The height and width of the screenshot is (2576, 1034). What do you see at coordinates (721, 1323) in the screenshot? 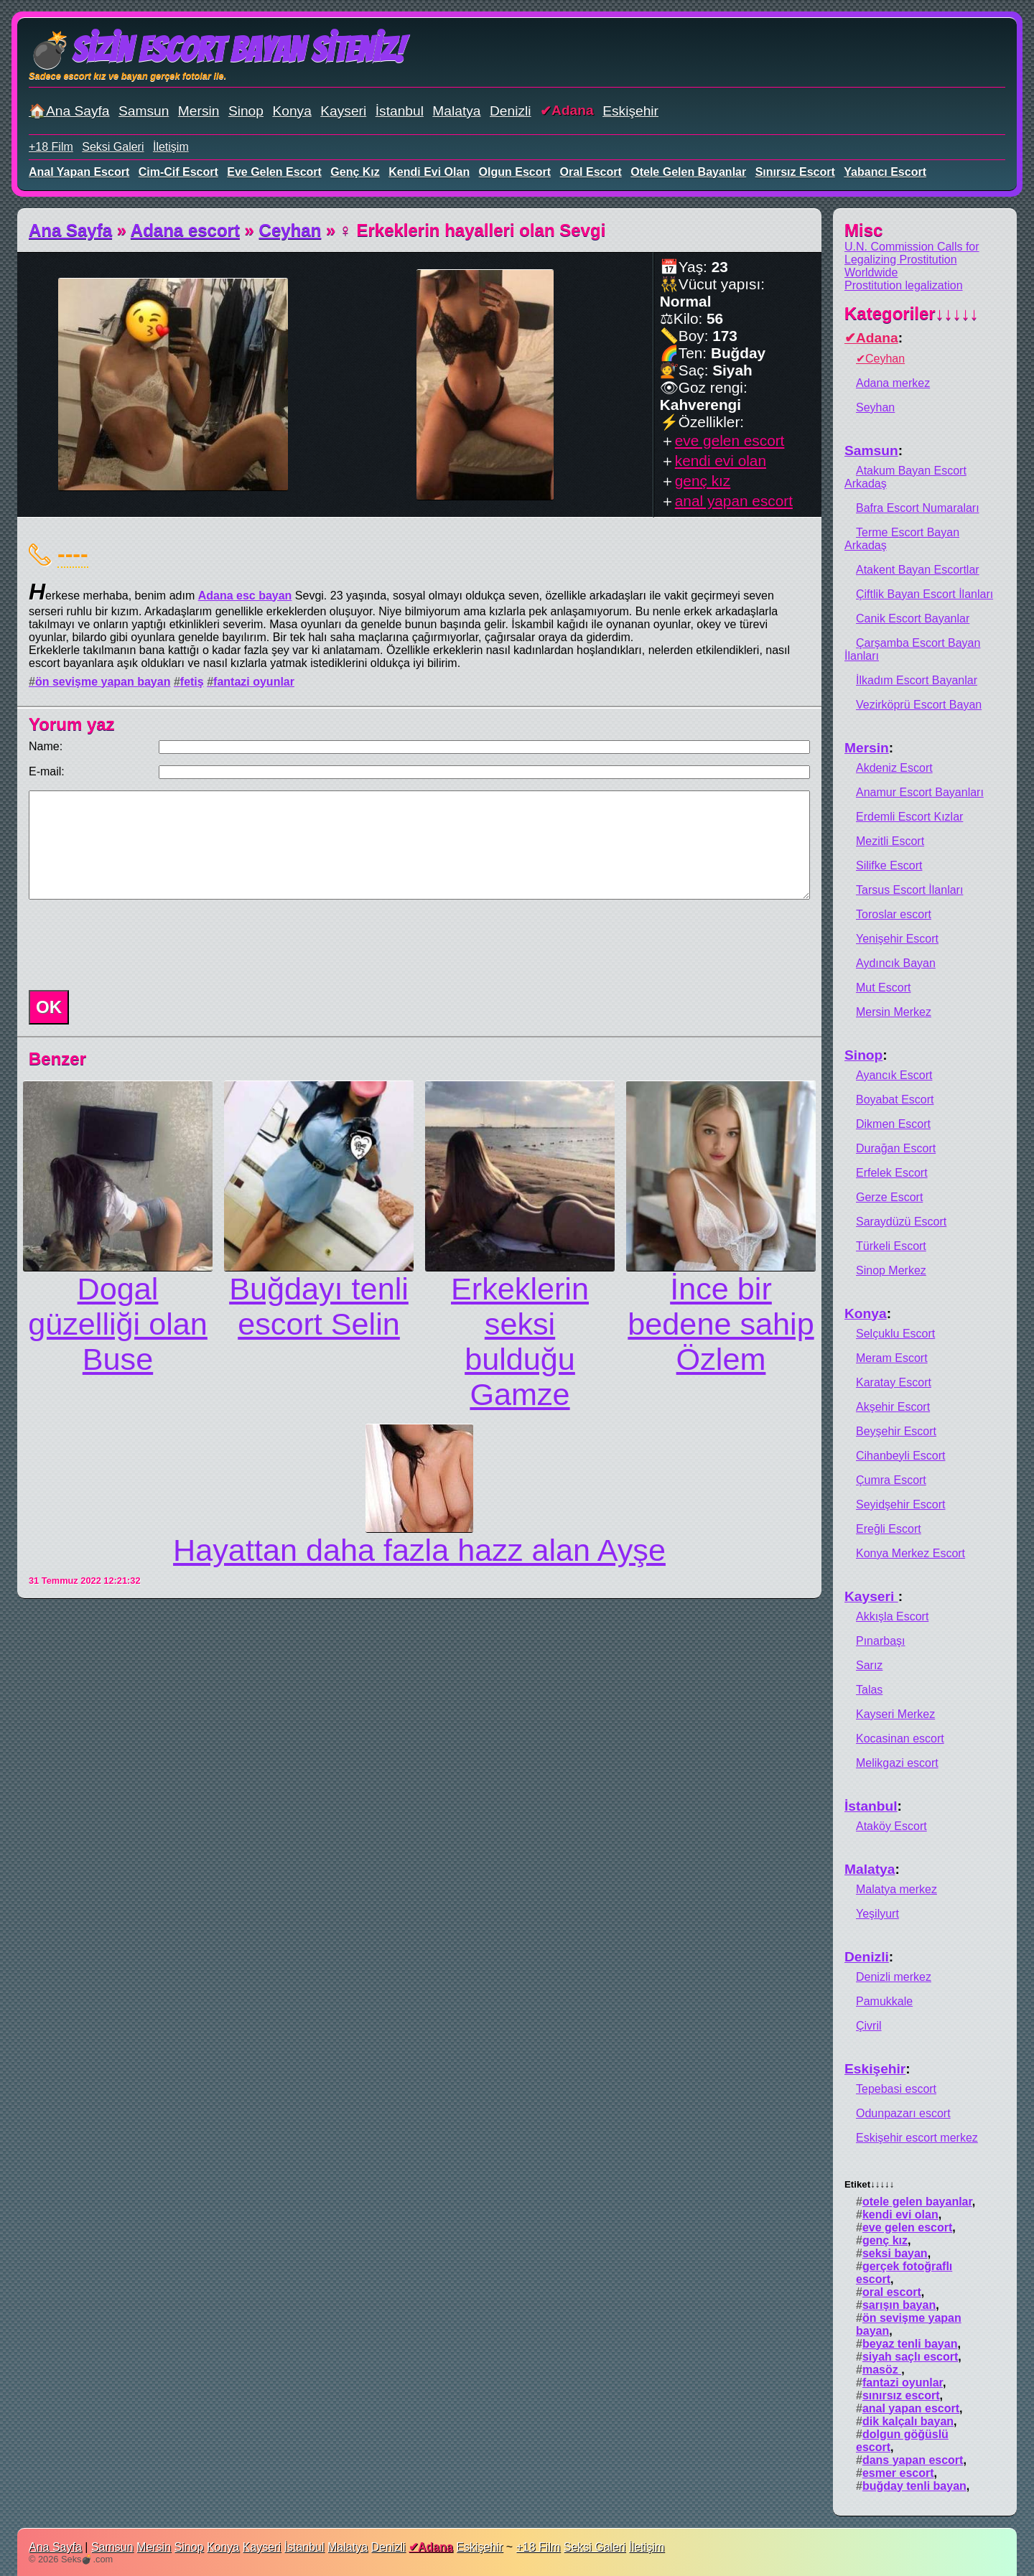
I see `İnce bir bedene sahip Özlem` at bounding box center [721, 1323].